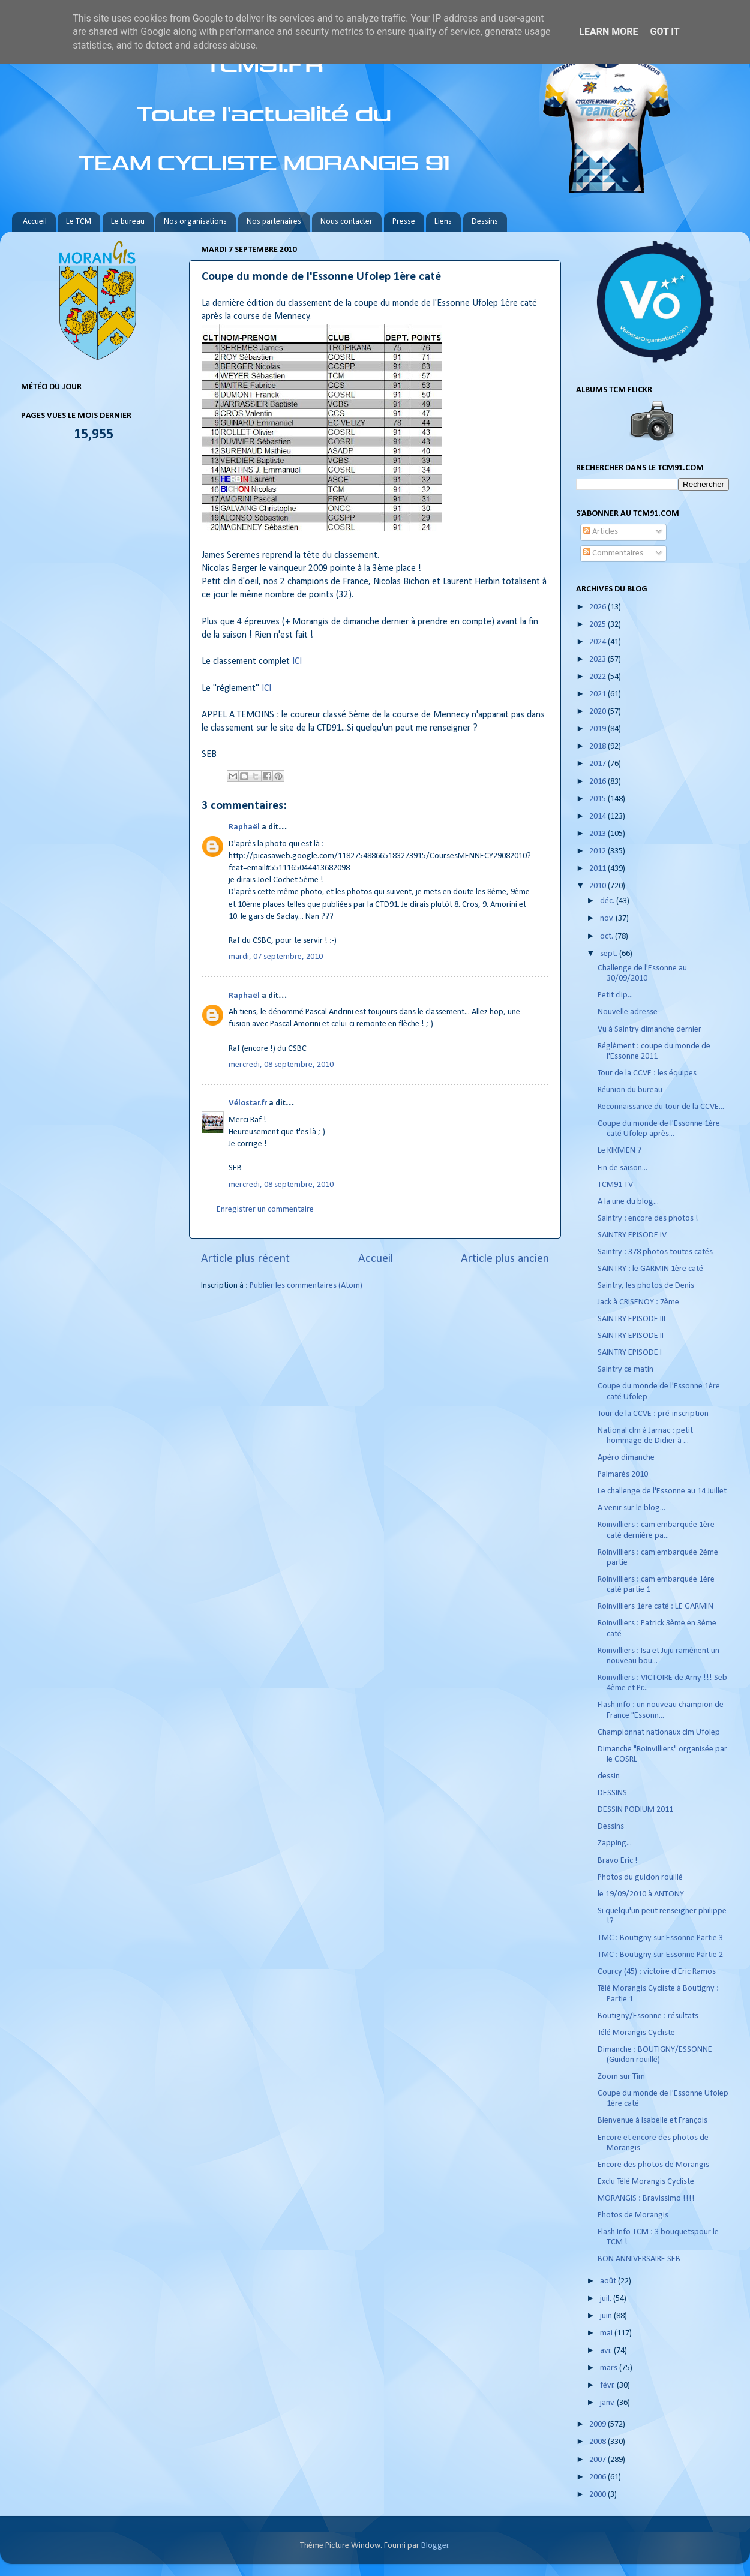 Image resolution: width=750 pixels, height=2576 pixels. What do you see at coordinates (195, 221) in the screenshot?
I see `Nos organisations` at bounding box center [195, 221].